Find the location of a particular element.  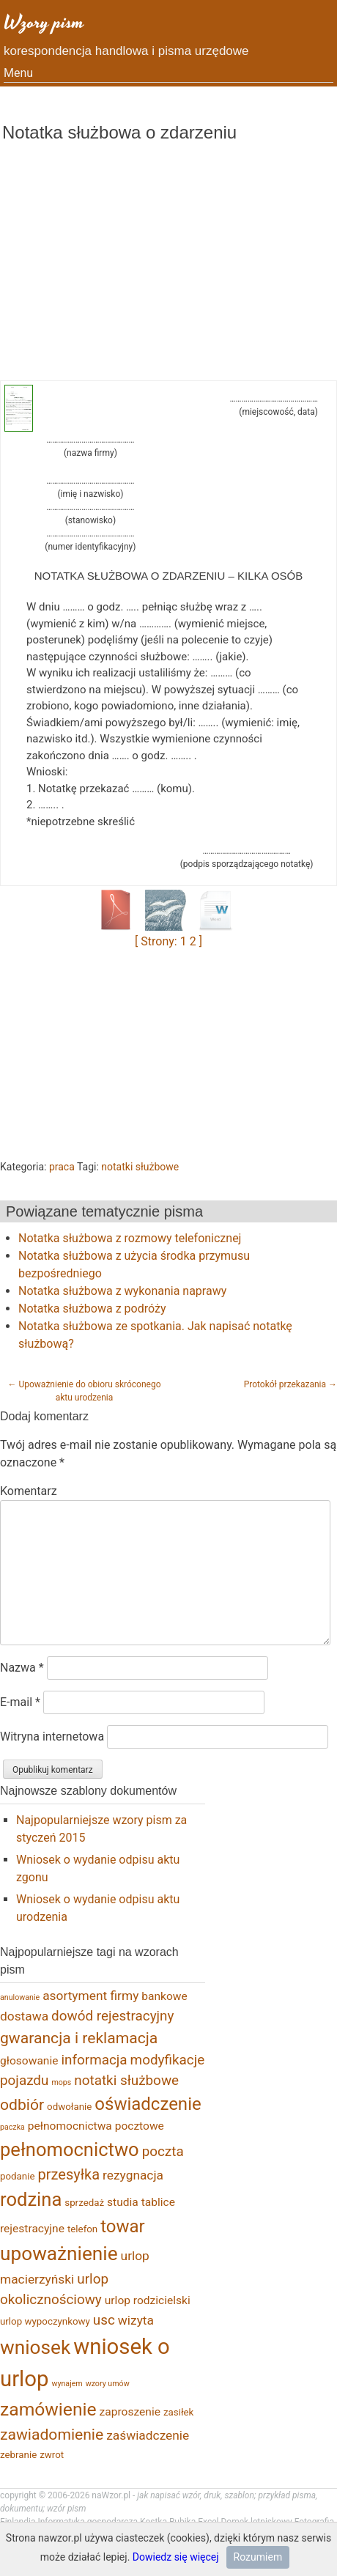

usc is located at coordinates (104, 2319).